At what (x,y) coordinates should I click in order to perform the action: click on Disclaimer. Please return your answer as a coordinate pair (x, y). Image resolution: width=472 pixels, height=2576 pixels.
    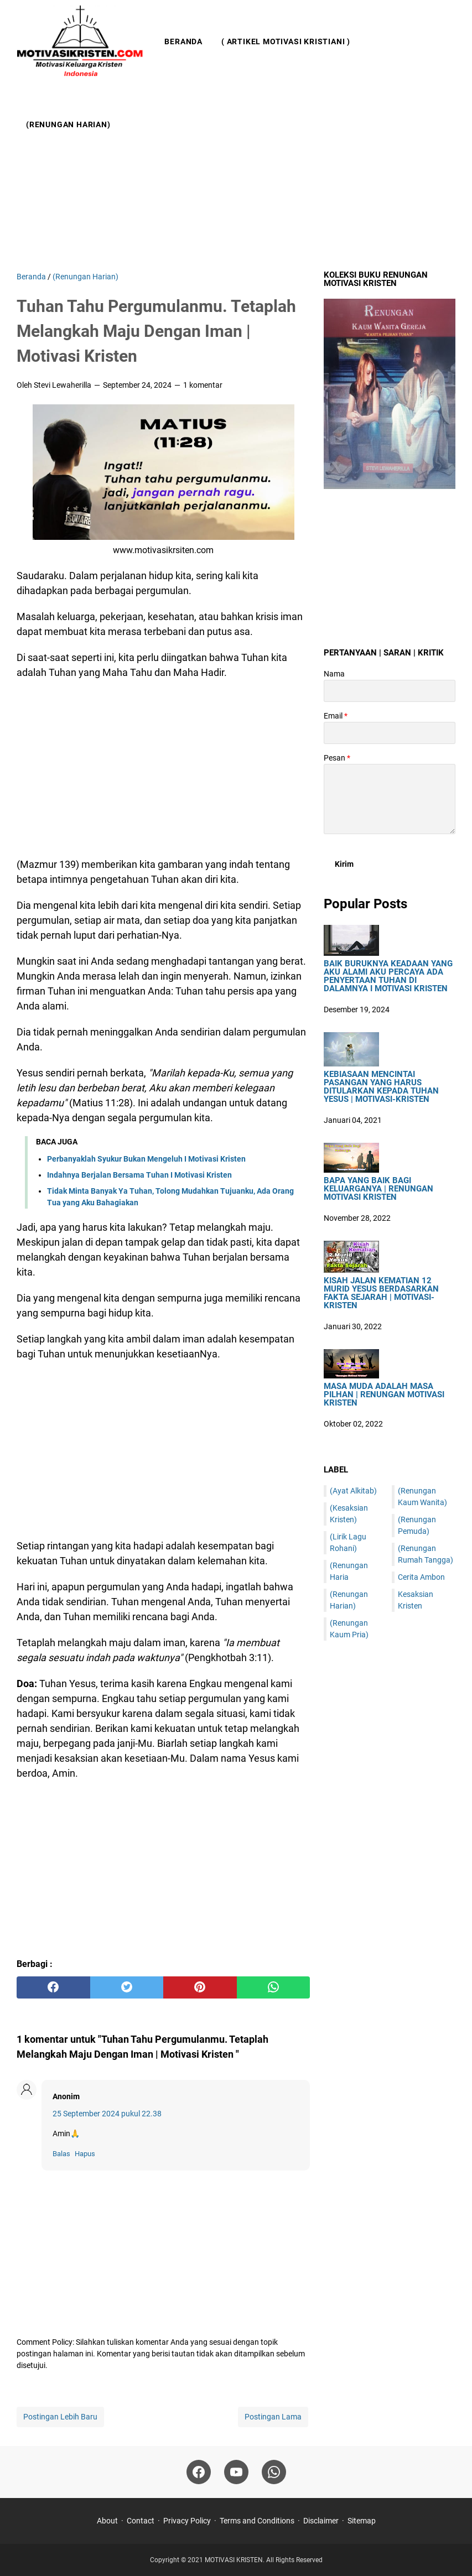
    Looking at the image, I should click on (321, 2520).